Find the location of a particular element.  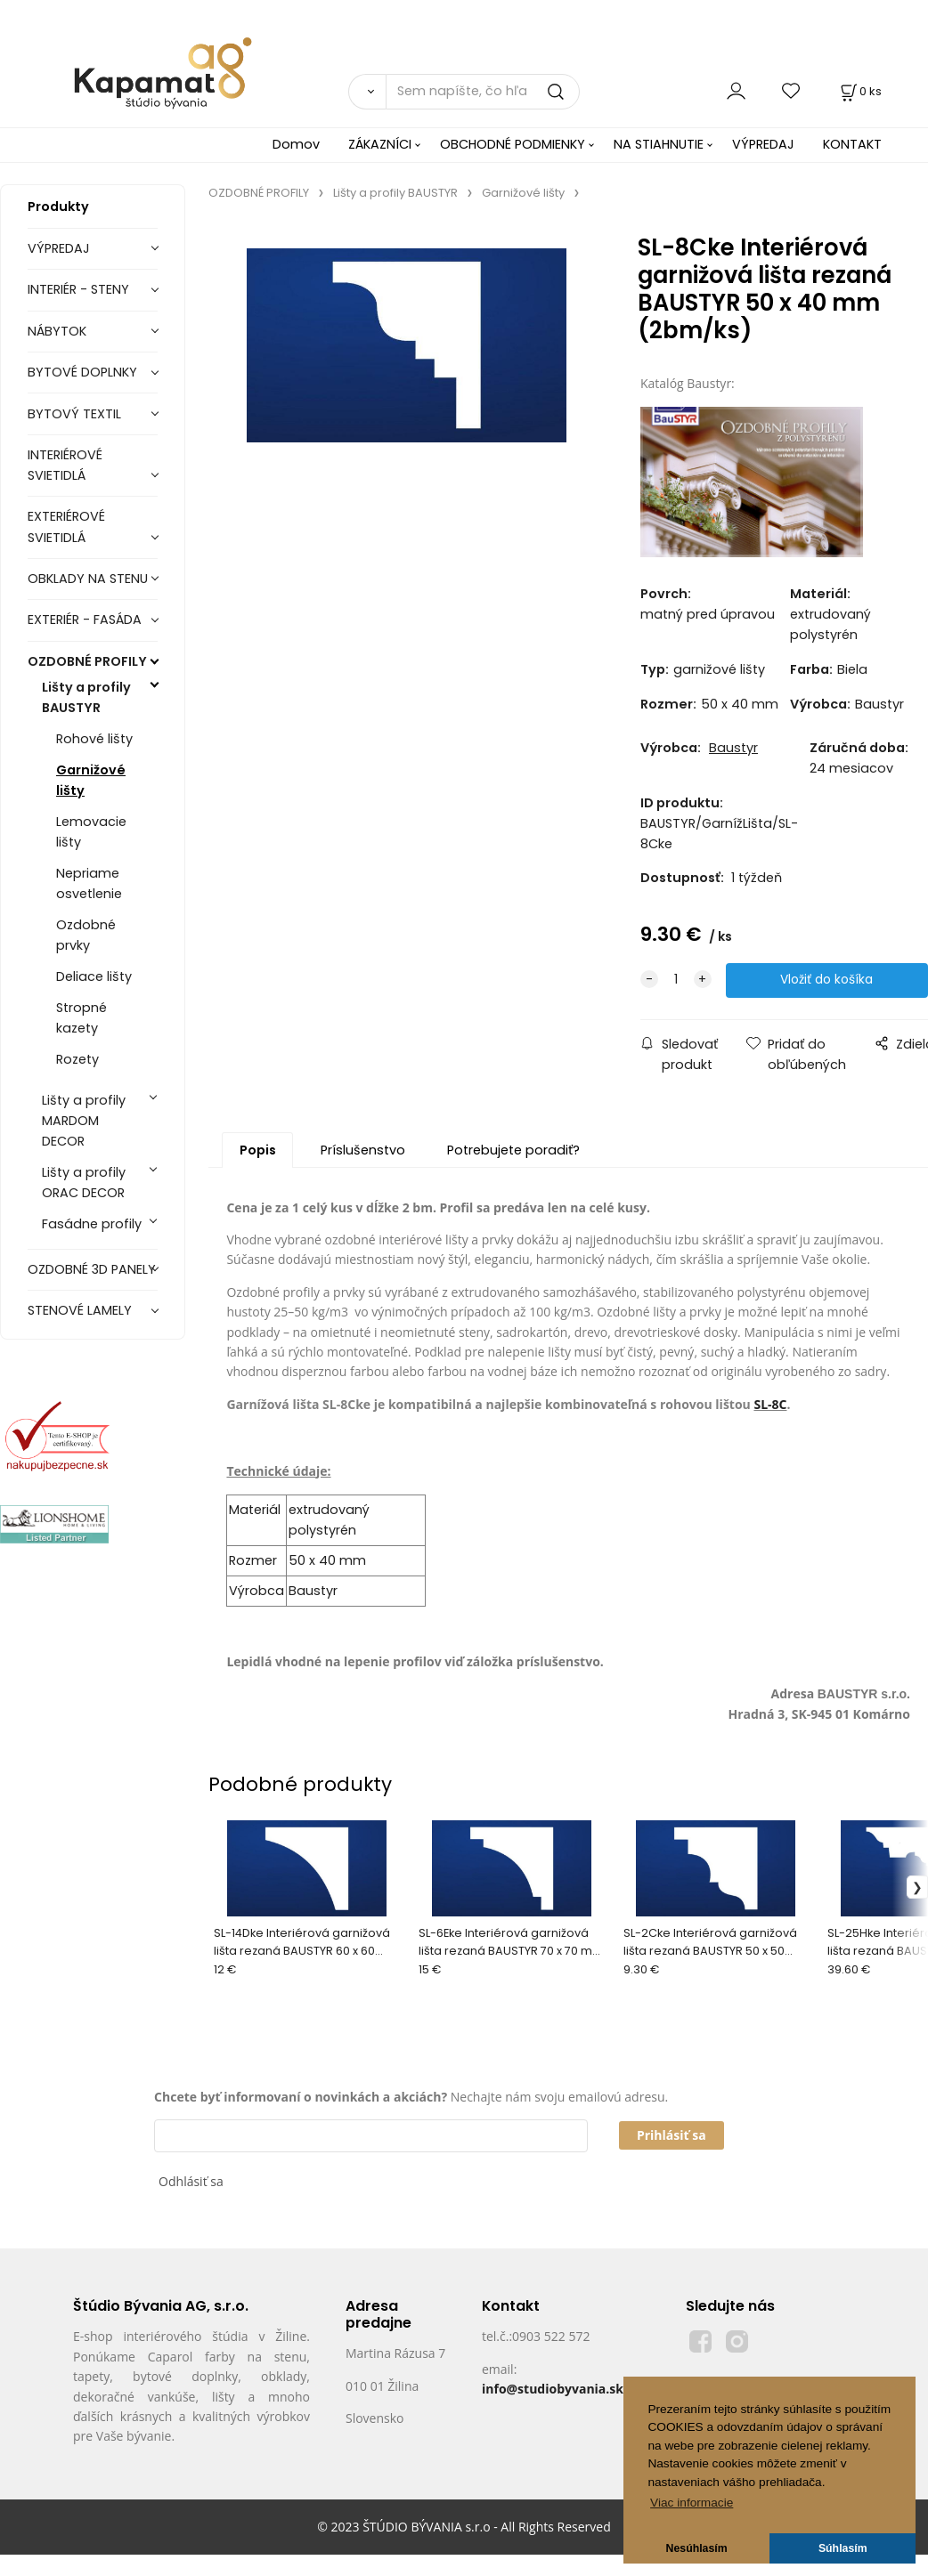

Odhlásiť sa is located at coordinates (191, 2182).